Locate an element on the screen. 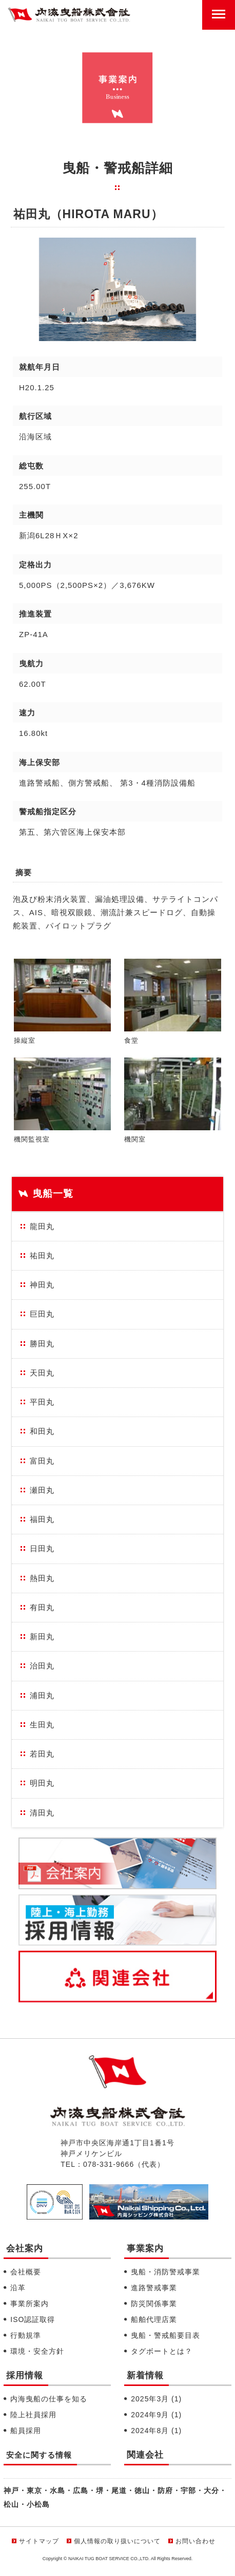 Image resolution: width=235 pixels, height=2576 pixels. 内海曳船株式会社 is located at coordinates (69, 15).